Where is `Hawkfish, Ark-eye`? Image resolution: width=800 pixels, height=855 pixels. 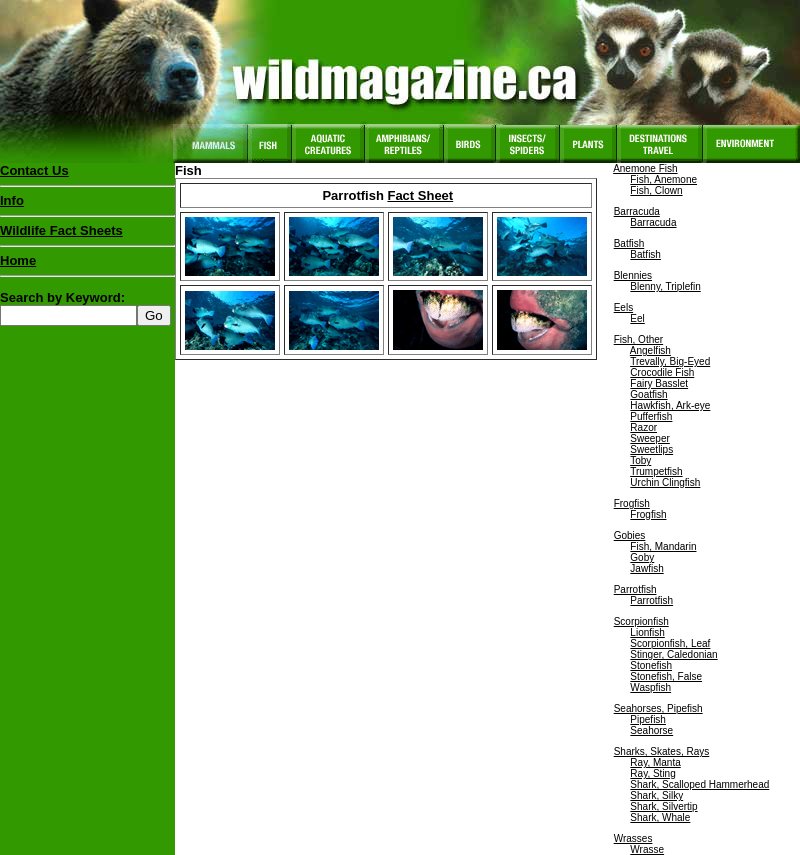
Hawkfish, Ark-eye is located at coordinates (670, 405).